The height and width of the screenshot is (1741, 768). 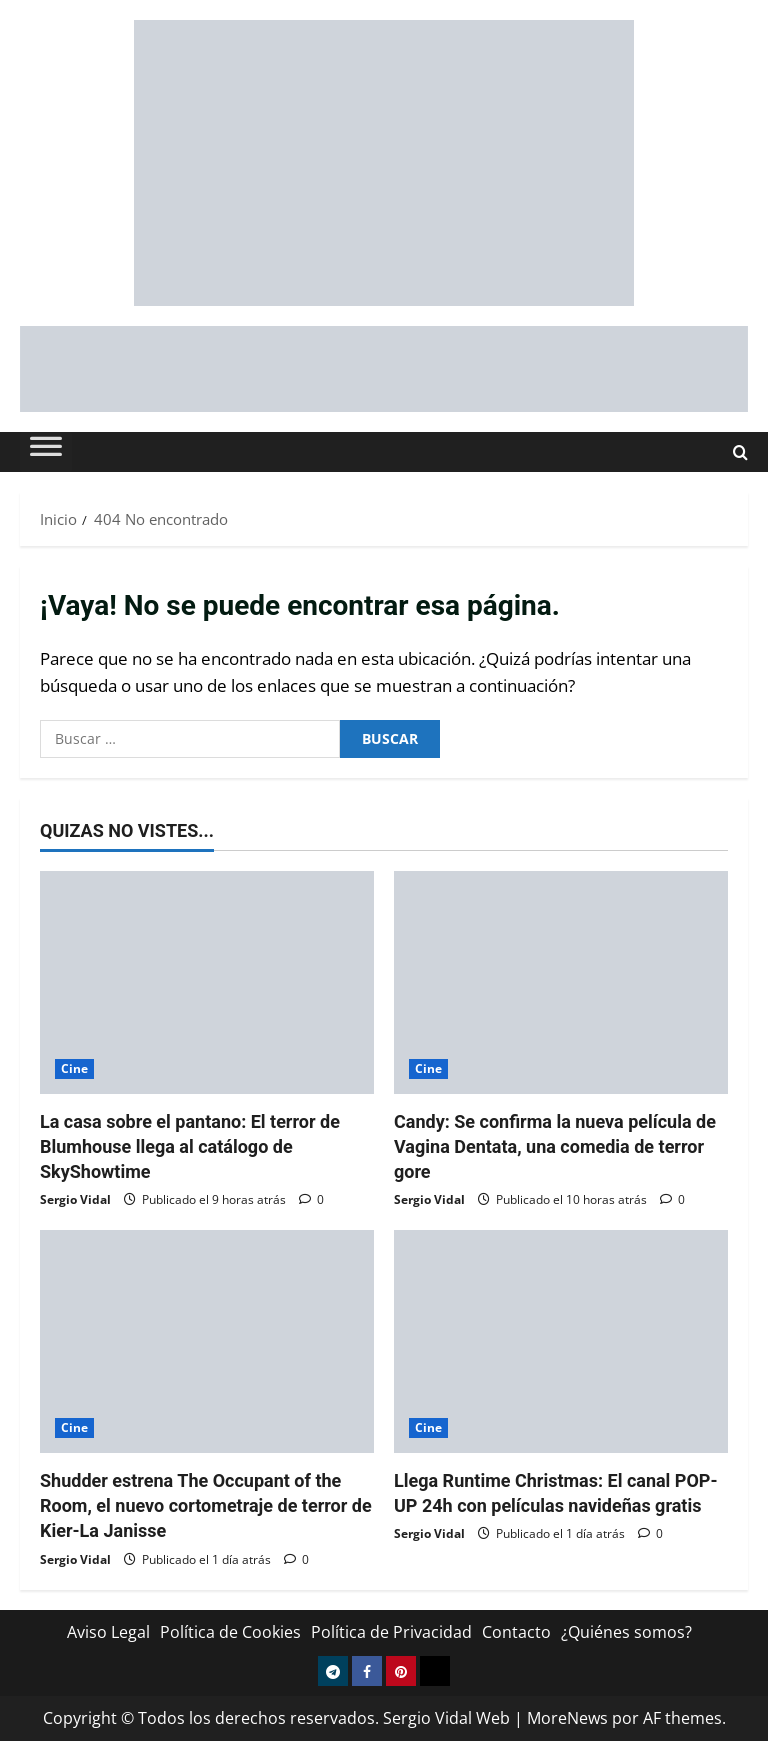 I want to click on [Abrir formulario de búsqueda], so click(x=740, y=452).